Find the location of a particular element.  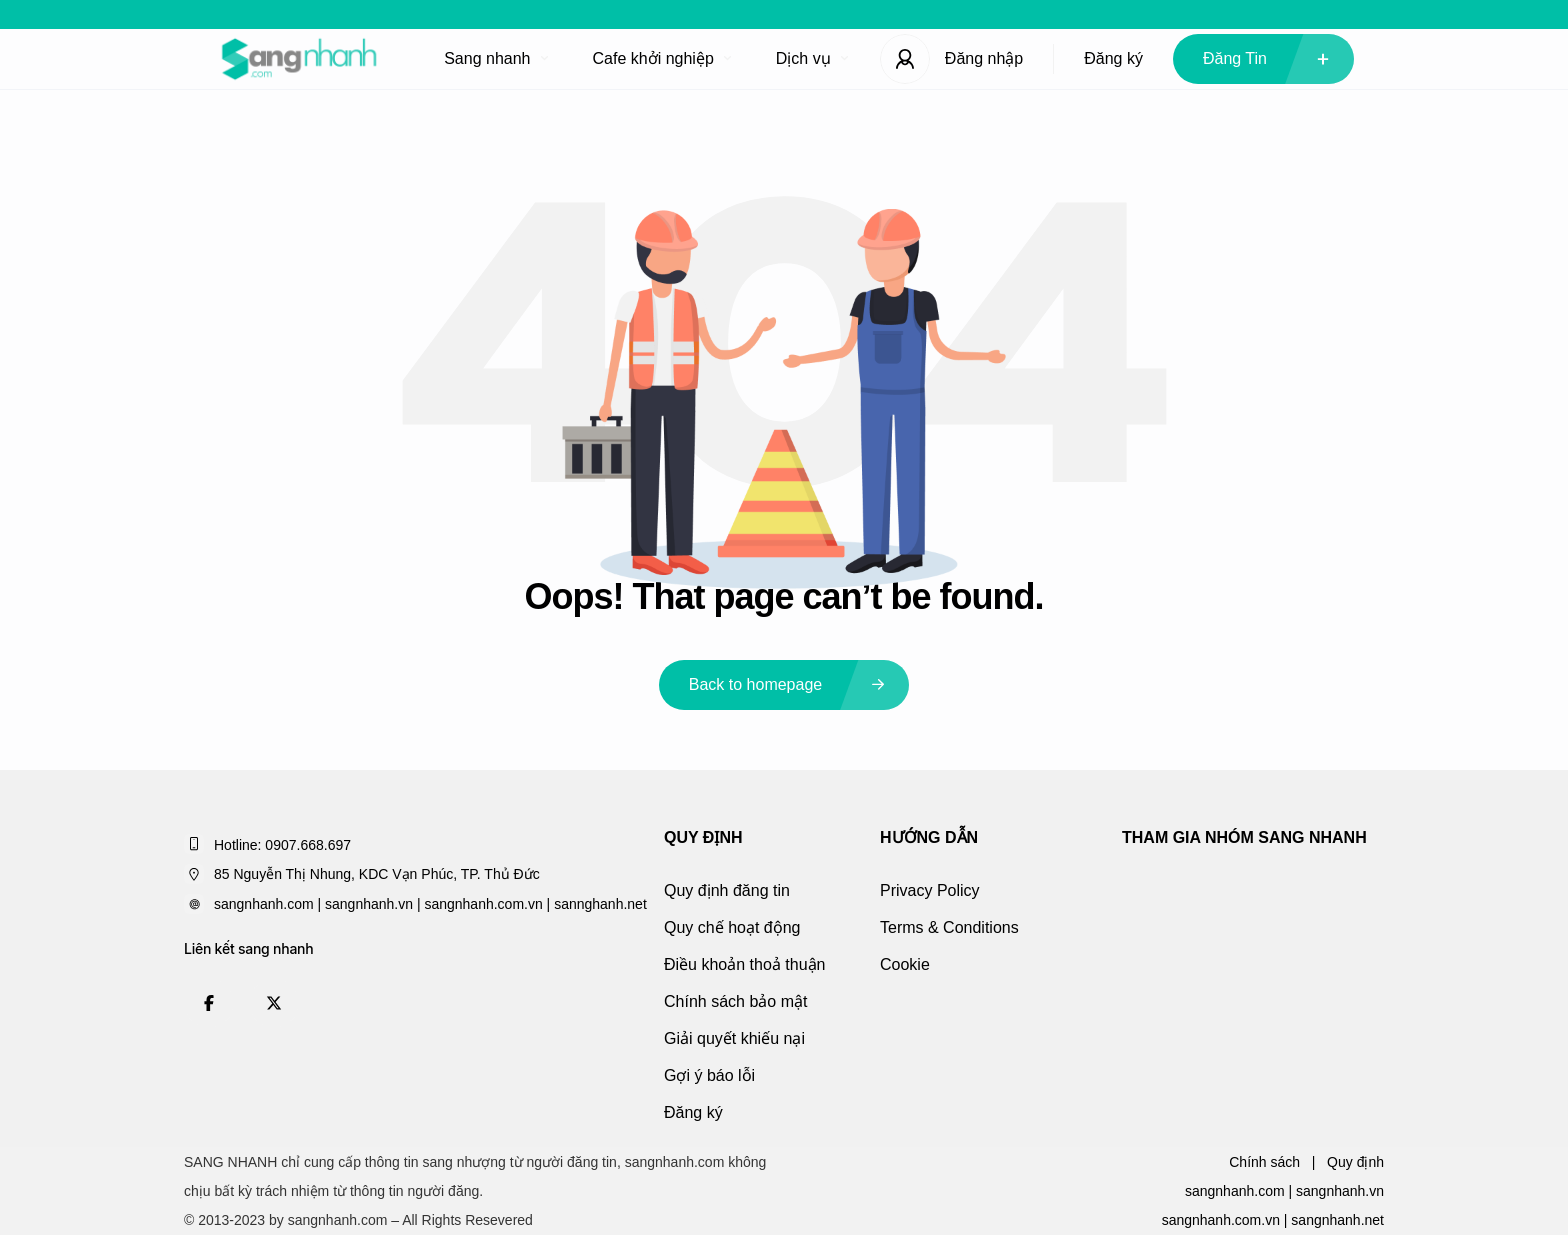

sangnhanh.com | sangnhanh.vn | sangnhanh.com.vn | sannghanh.net is located at coordinates (430, 904).